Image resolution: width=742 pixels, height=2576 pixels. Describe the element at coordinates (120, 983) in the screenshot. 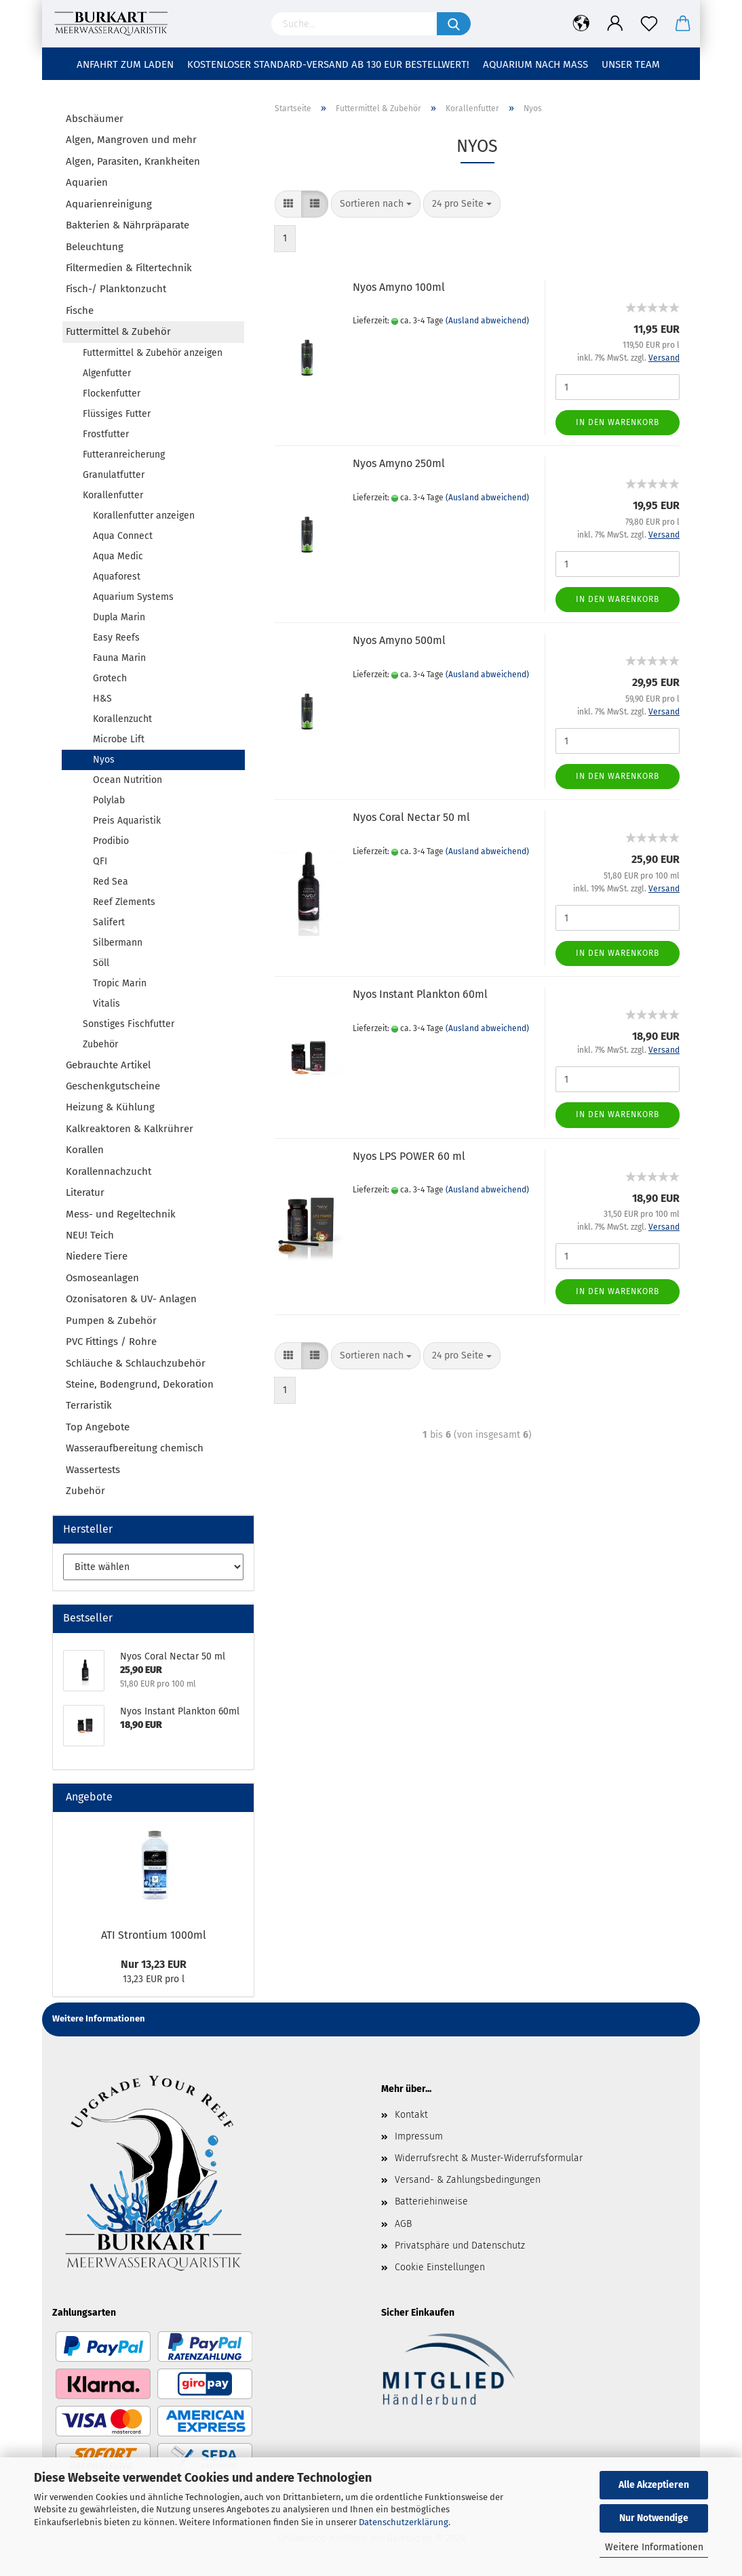

I see `Tropic Marin` at that location.